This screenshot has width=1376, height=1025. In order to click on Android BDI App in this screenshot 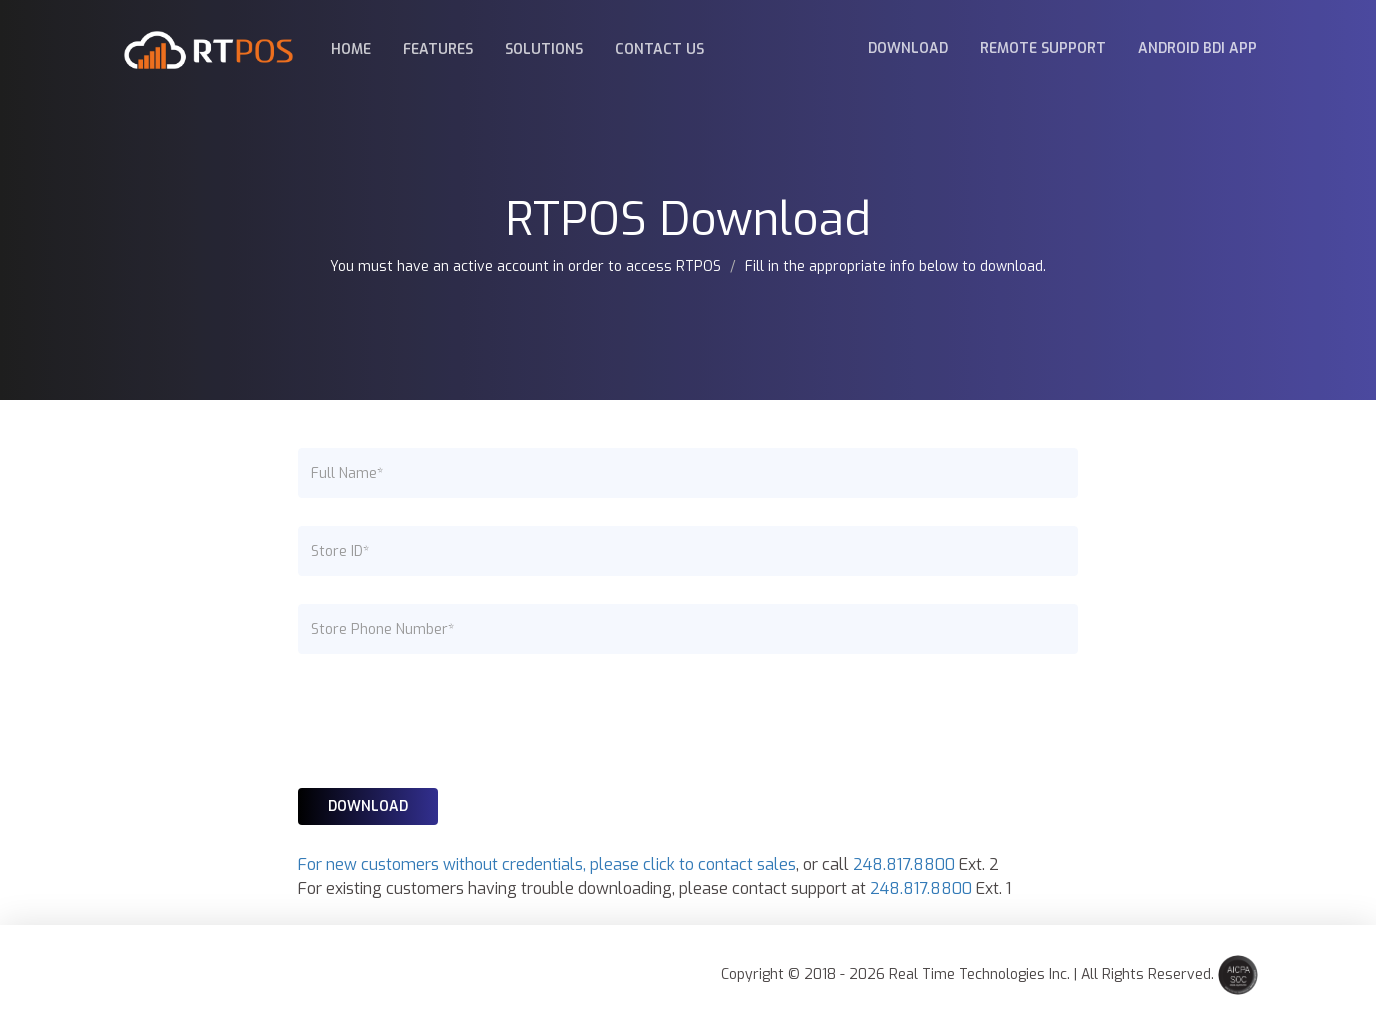, I will do `click(1197, 48)`.